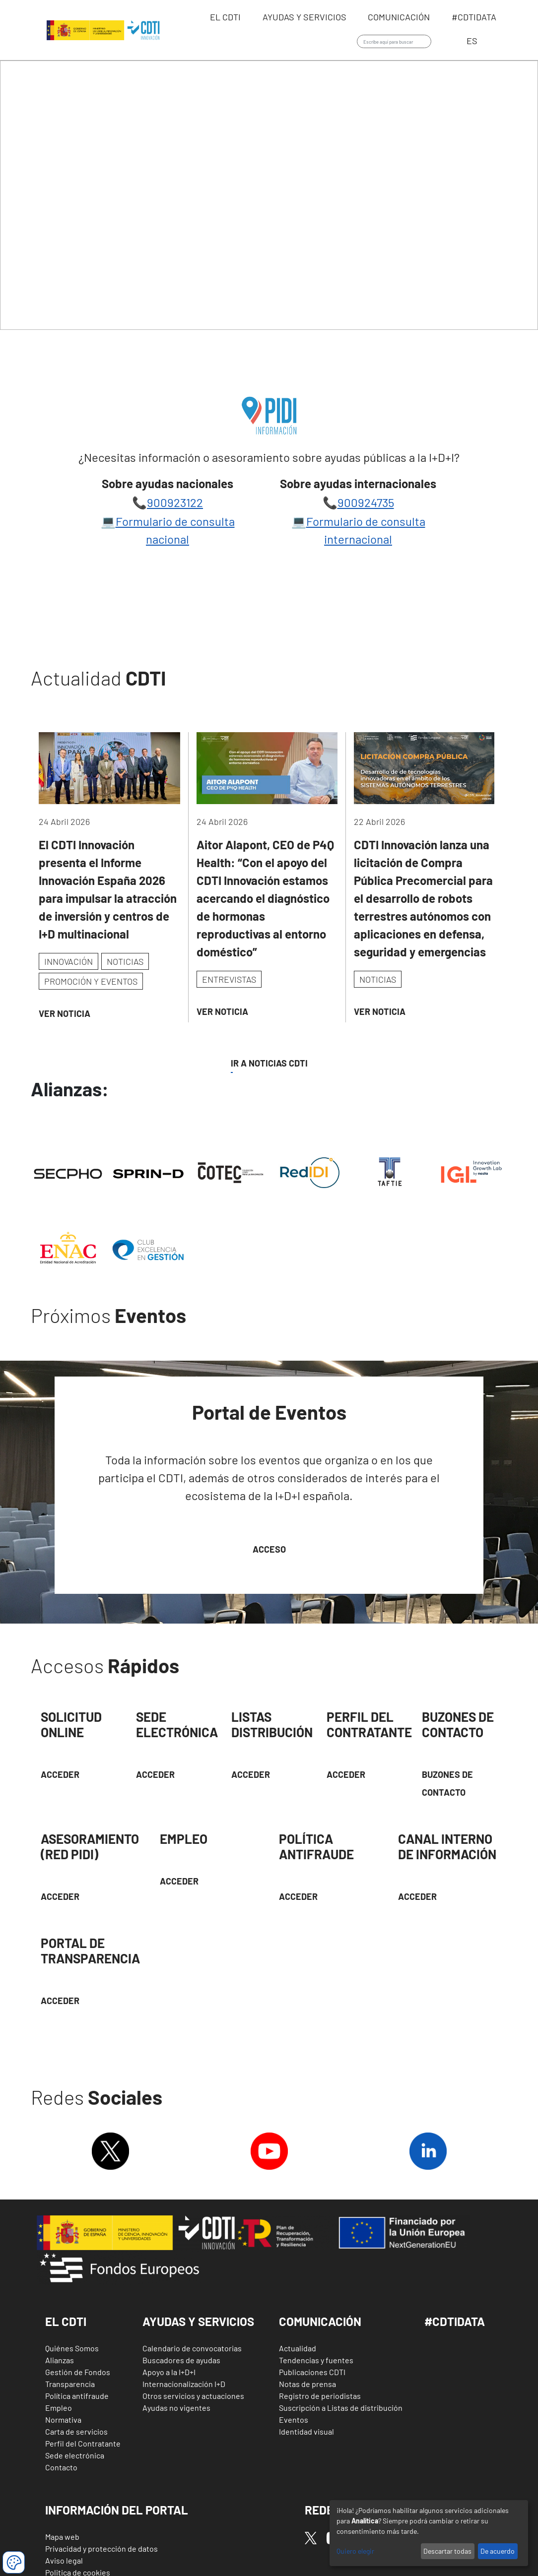 The width and height of the screenshot is (538, 2576). I want to click on ENTREVISTAS, so click(229, 979).